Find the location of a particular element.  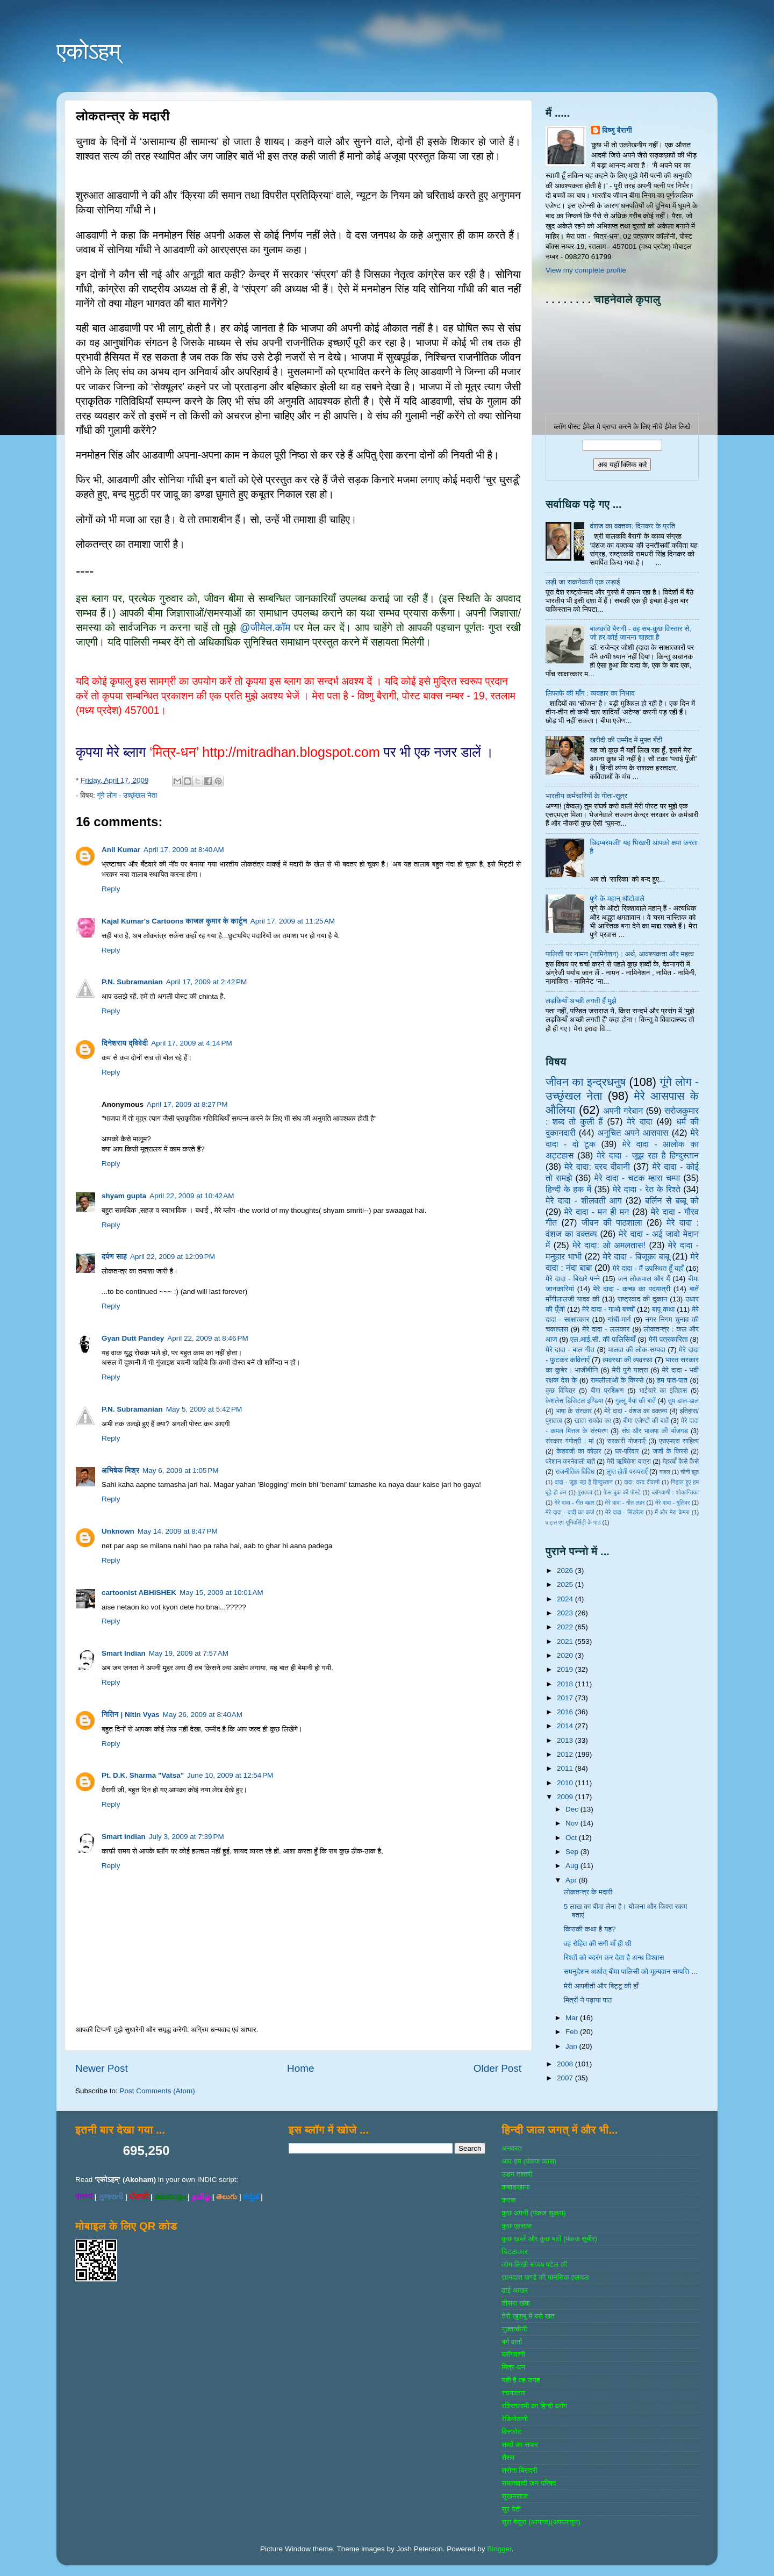

shyam gupta is located at coordinates (124, 1196).